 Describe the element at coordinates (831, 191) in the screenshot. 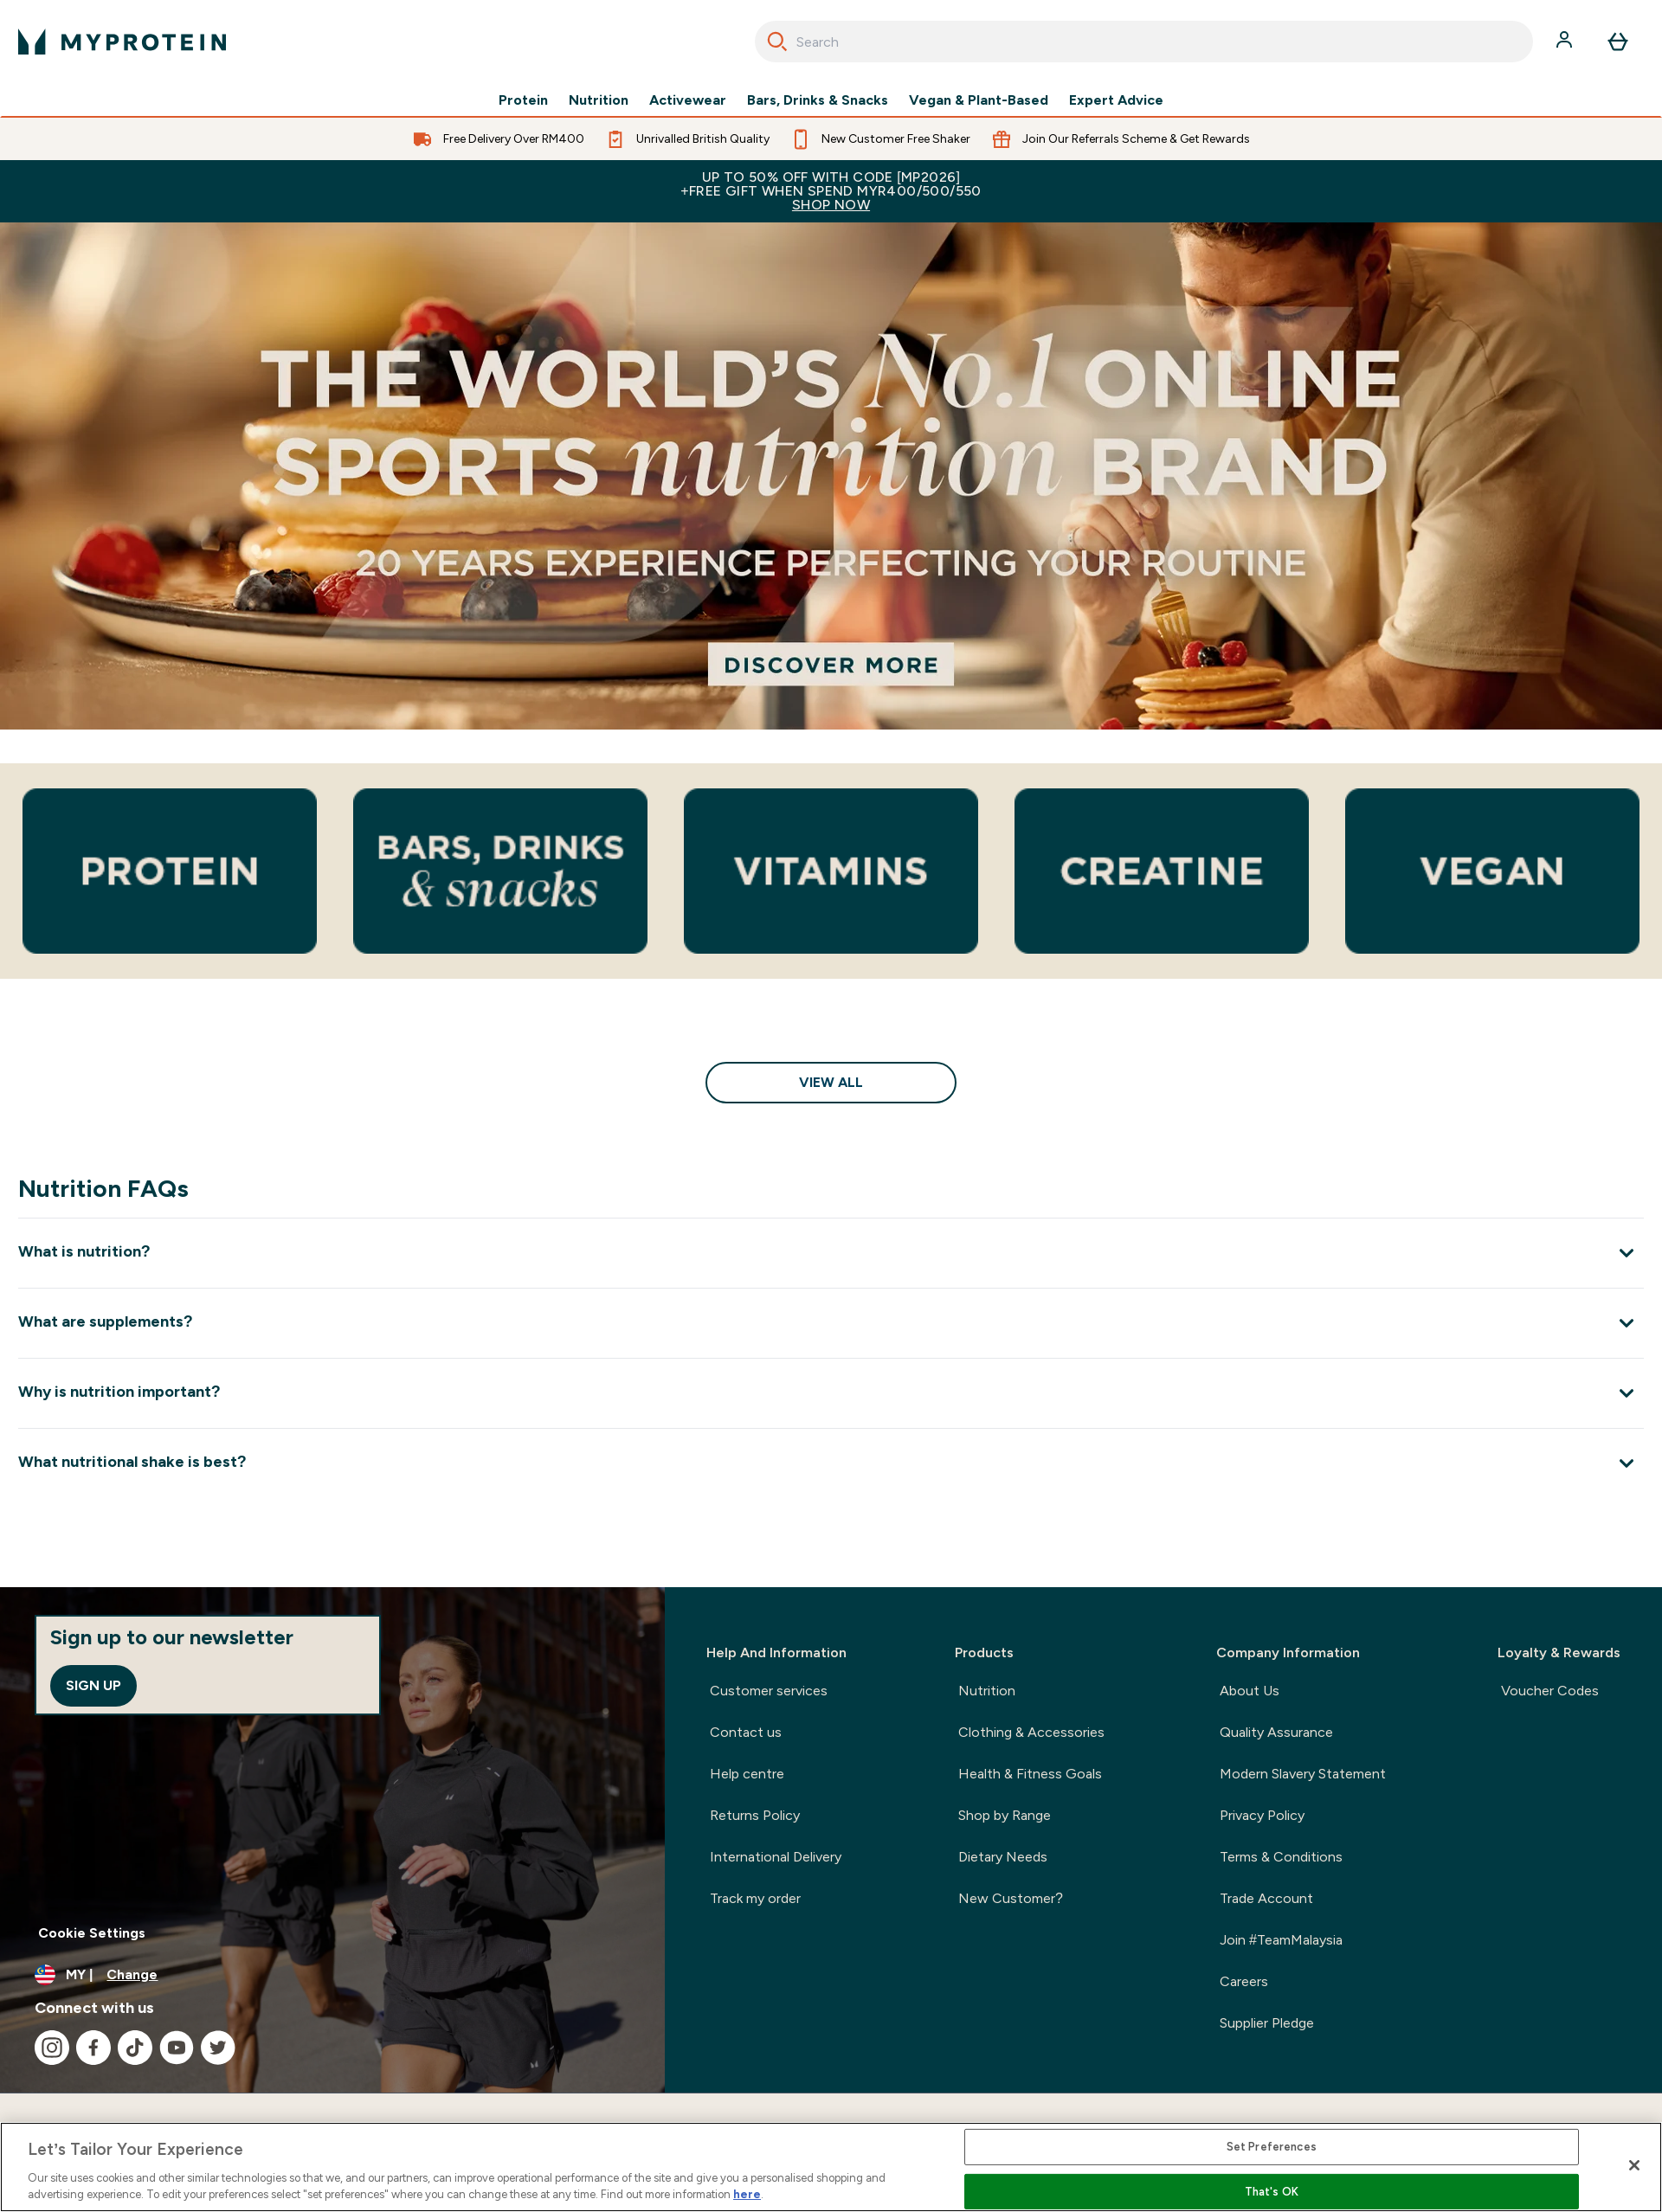

I see `Up to 50% OFF with code [MP2026]` at that location.